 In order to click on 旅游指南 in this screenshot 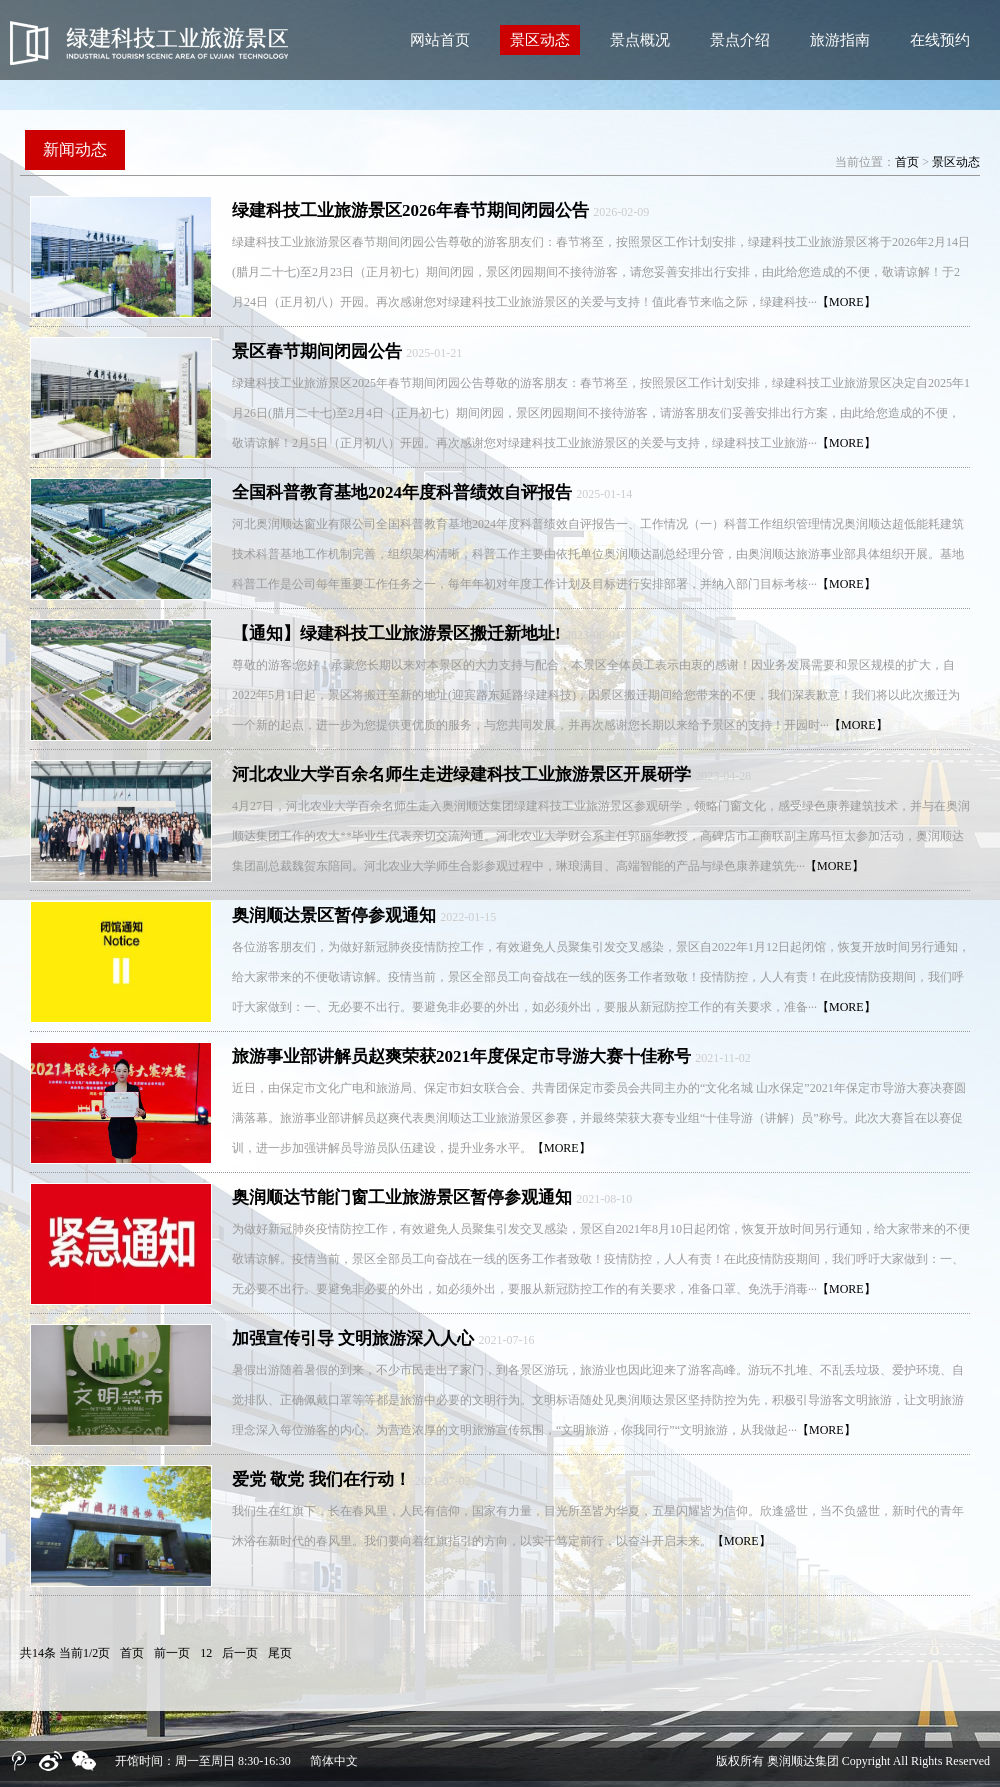, I will do `click(840, 40)`.